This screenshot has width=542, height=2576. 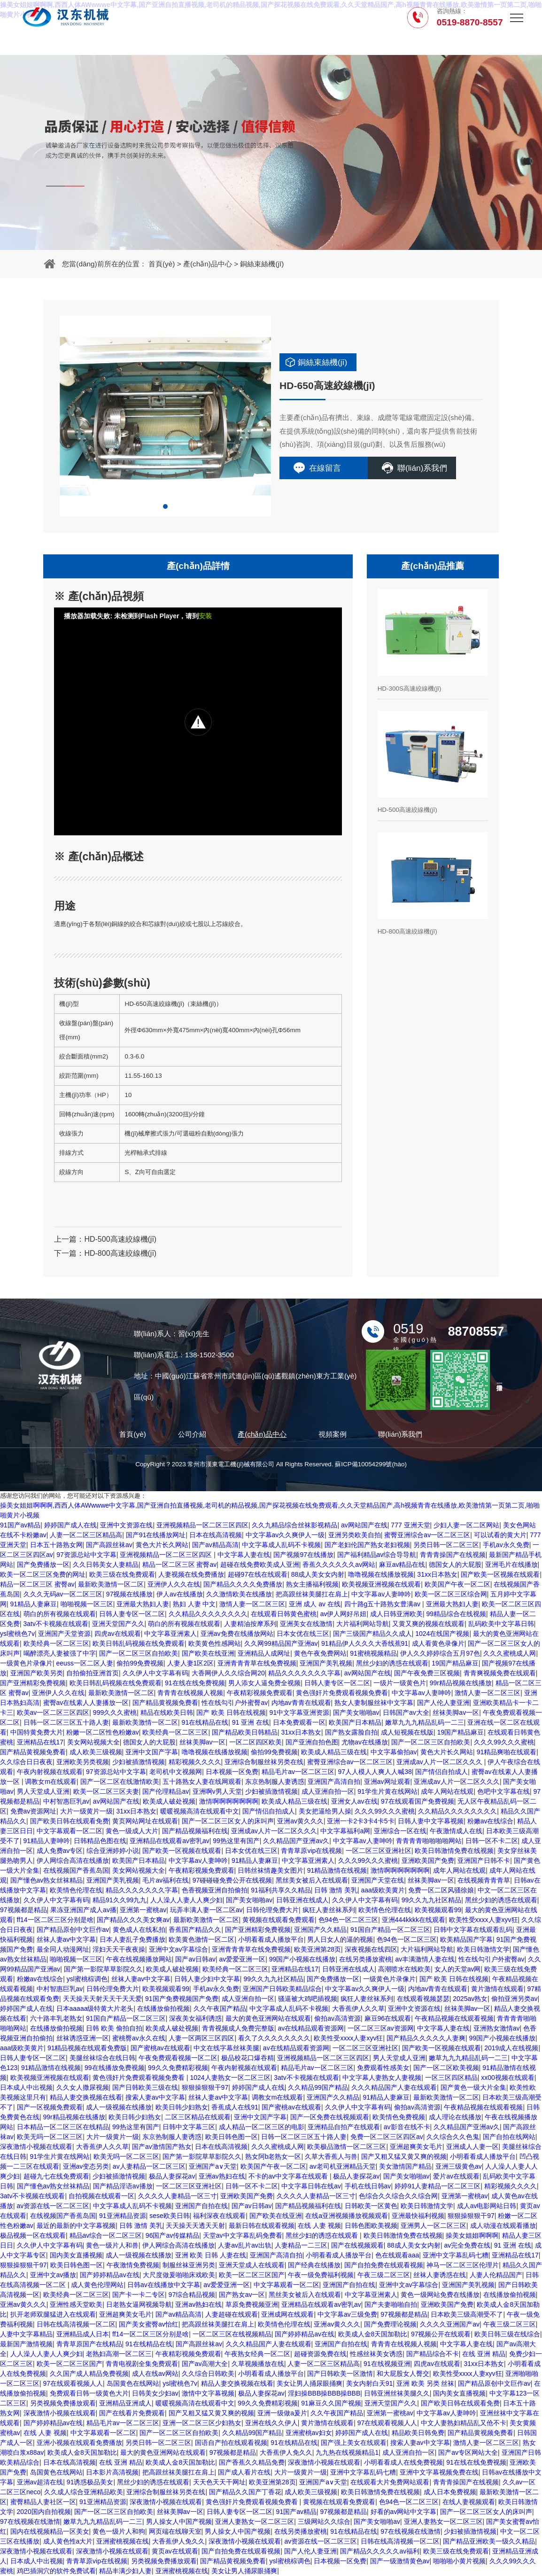 I want to click on 天天色天天干网址, so click(x=219, y=2482).